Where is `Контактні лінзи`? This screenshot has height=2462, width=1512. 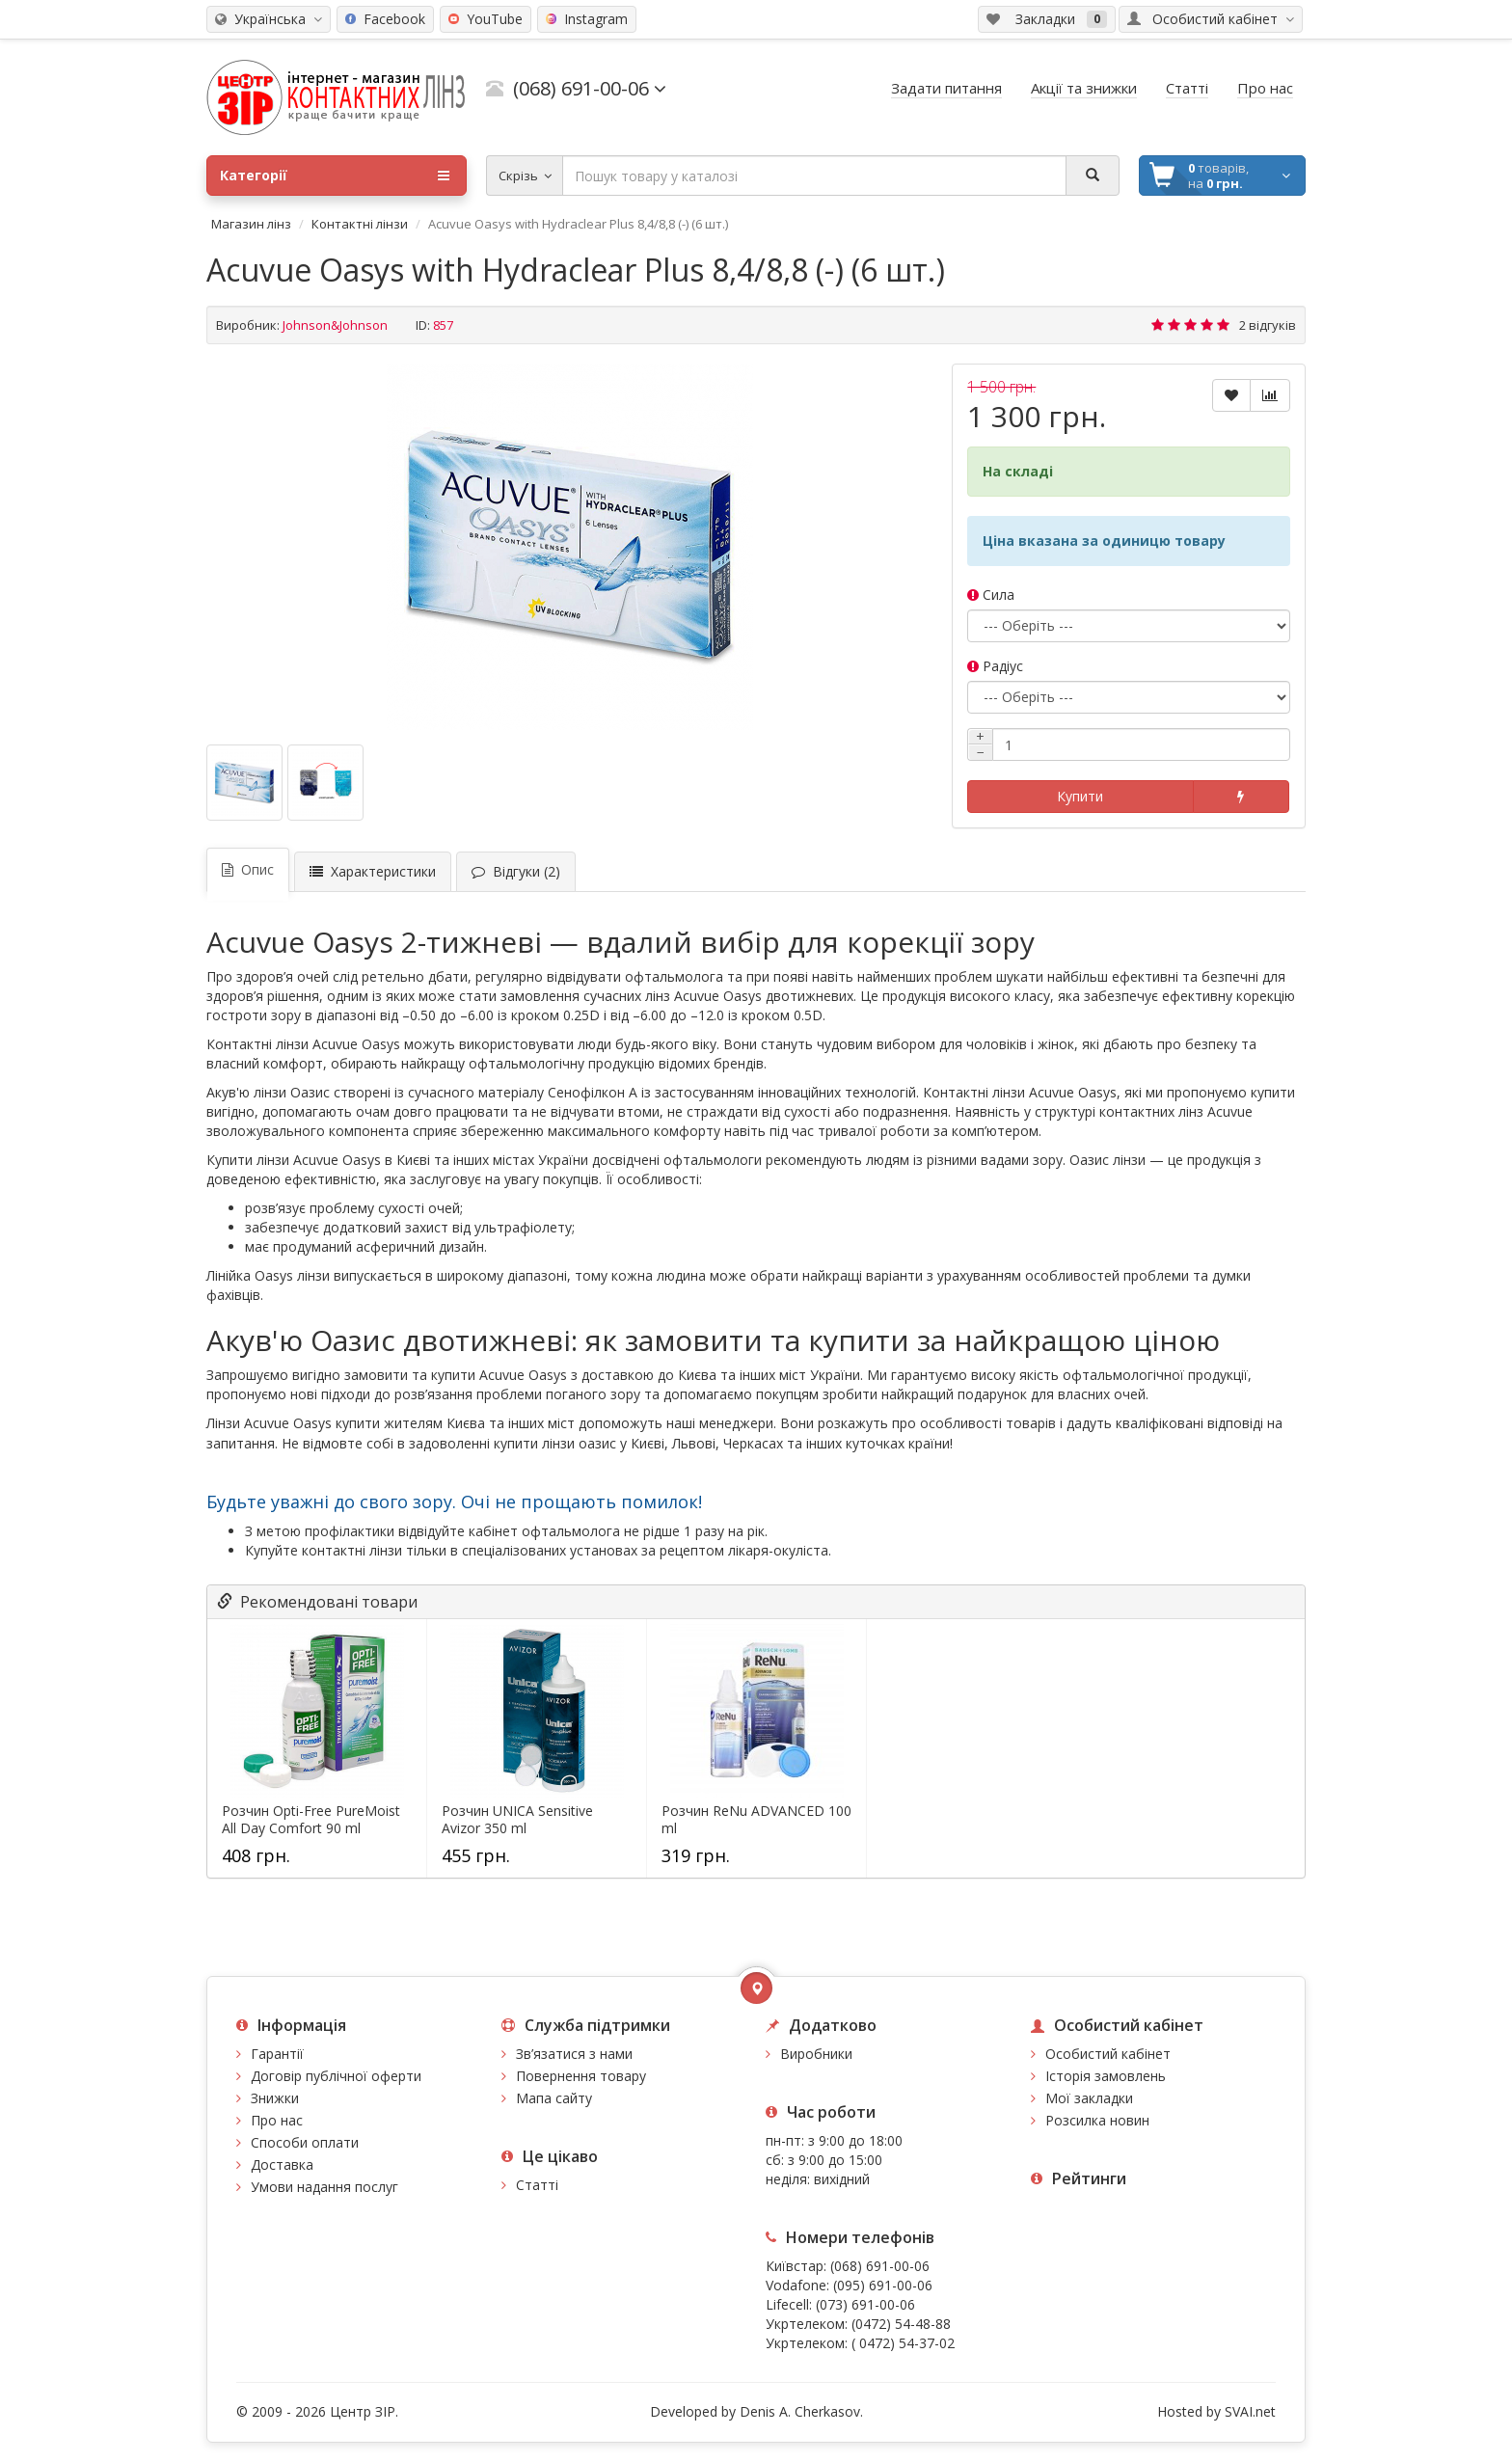 Контактні лінзи is located at coordinates (359, 223).